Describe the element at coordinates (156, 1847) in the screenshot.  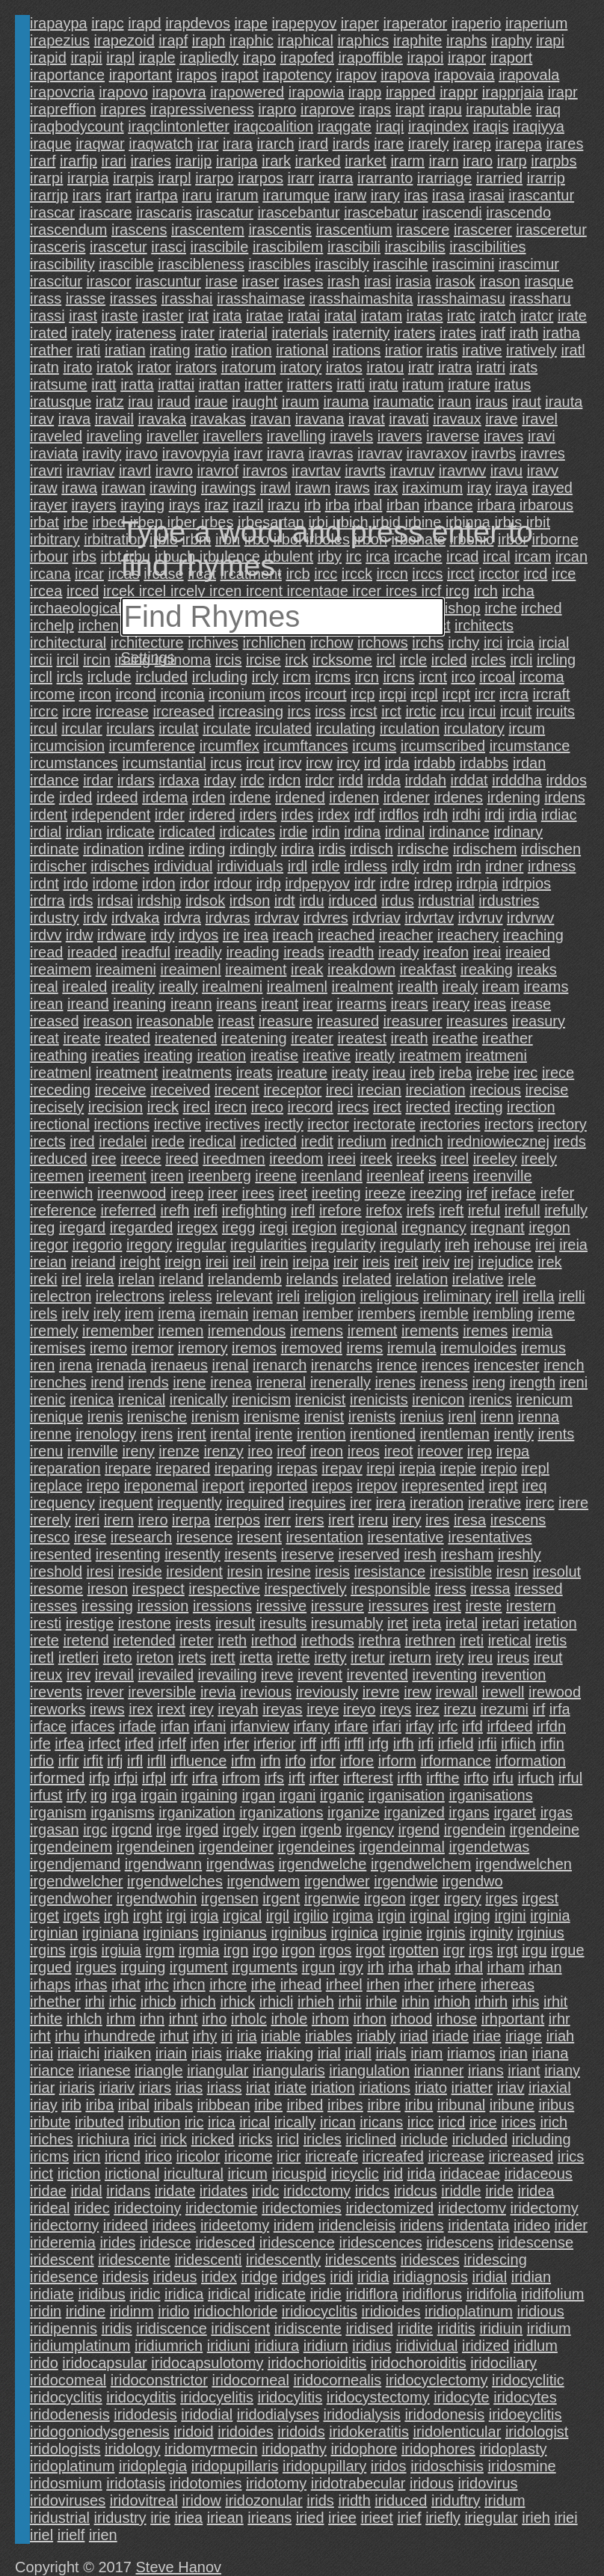
I see `irgendeinen` at that location.